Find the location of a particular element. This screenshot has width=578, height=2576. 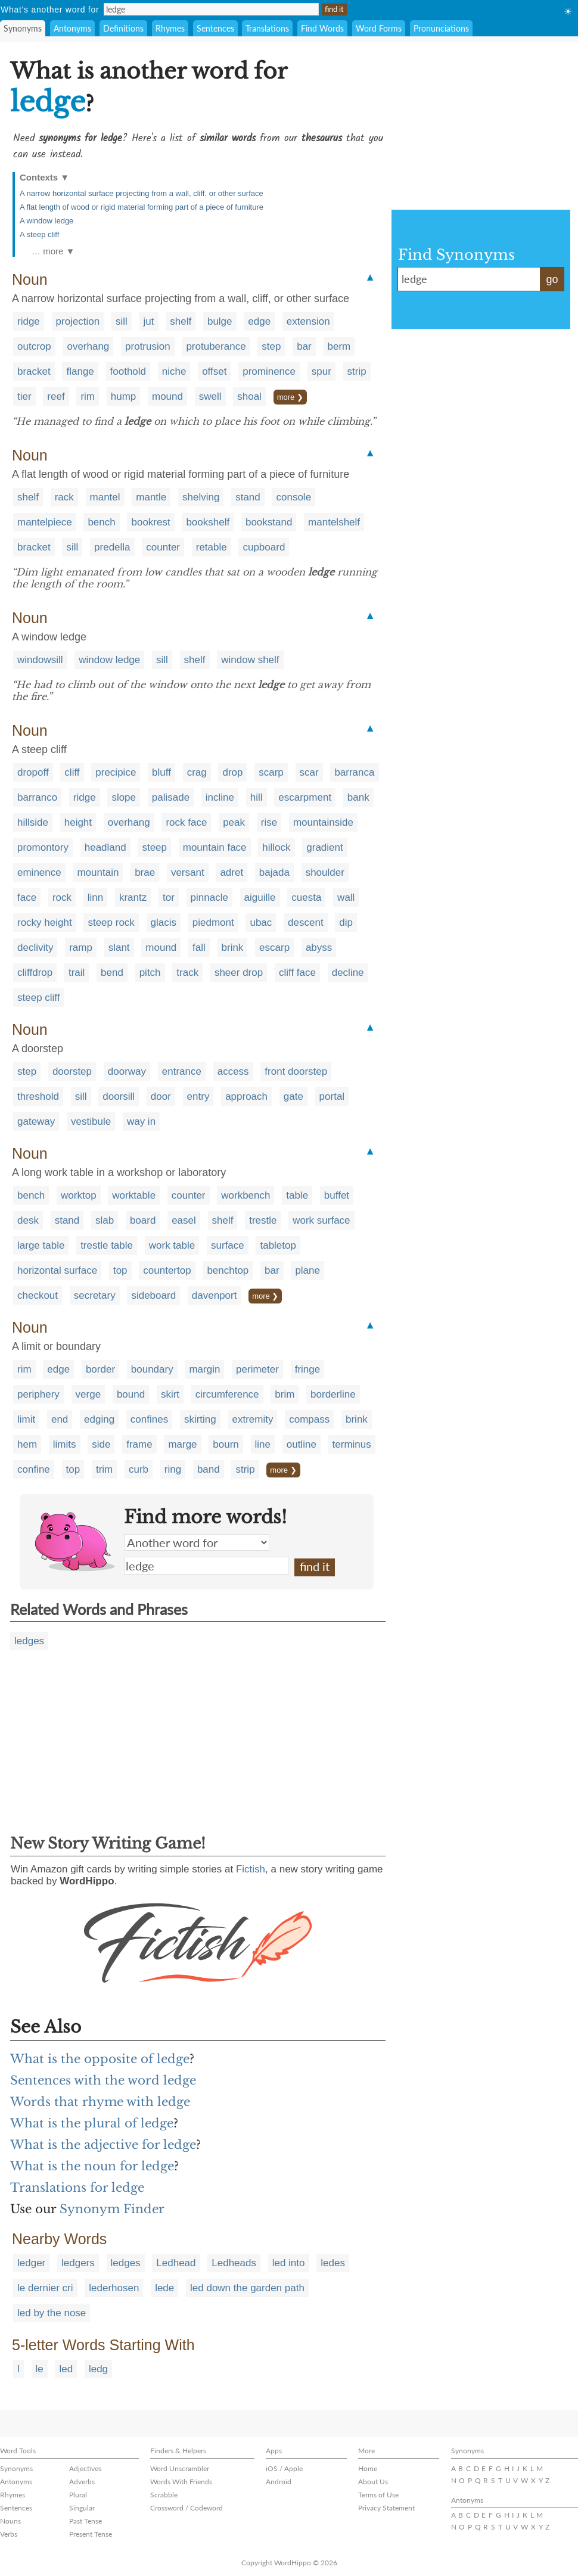

Adjectives is located at coordinates (85, 2468).